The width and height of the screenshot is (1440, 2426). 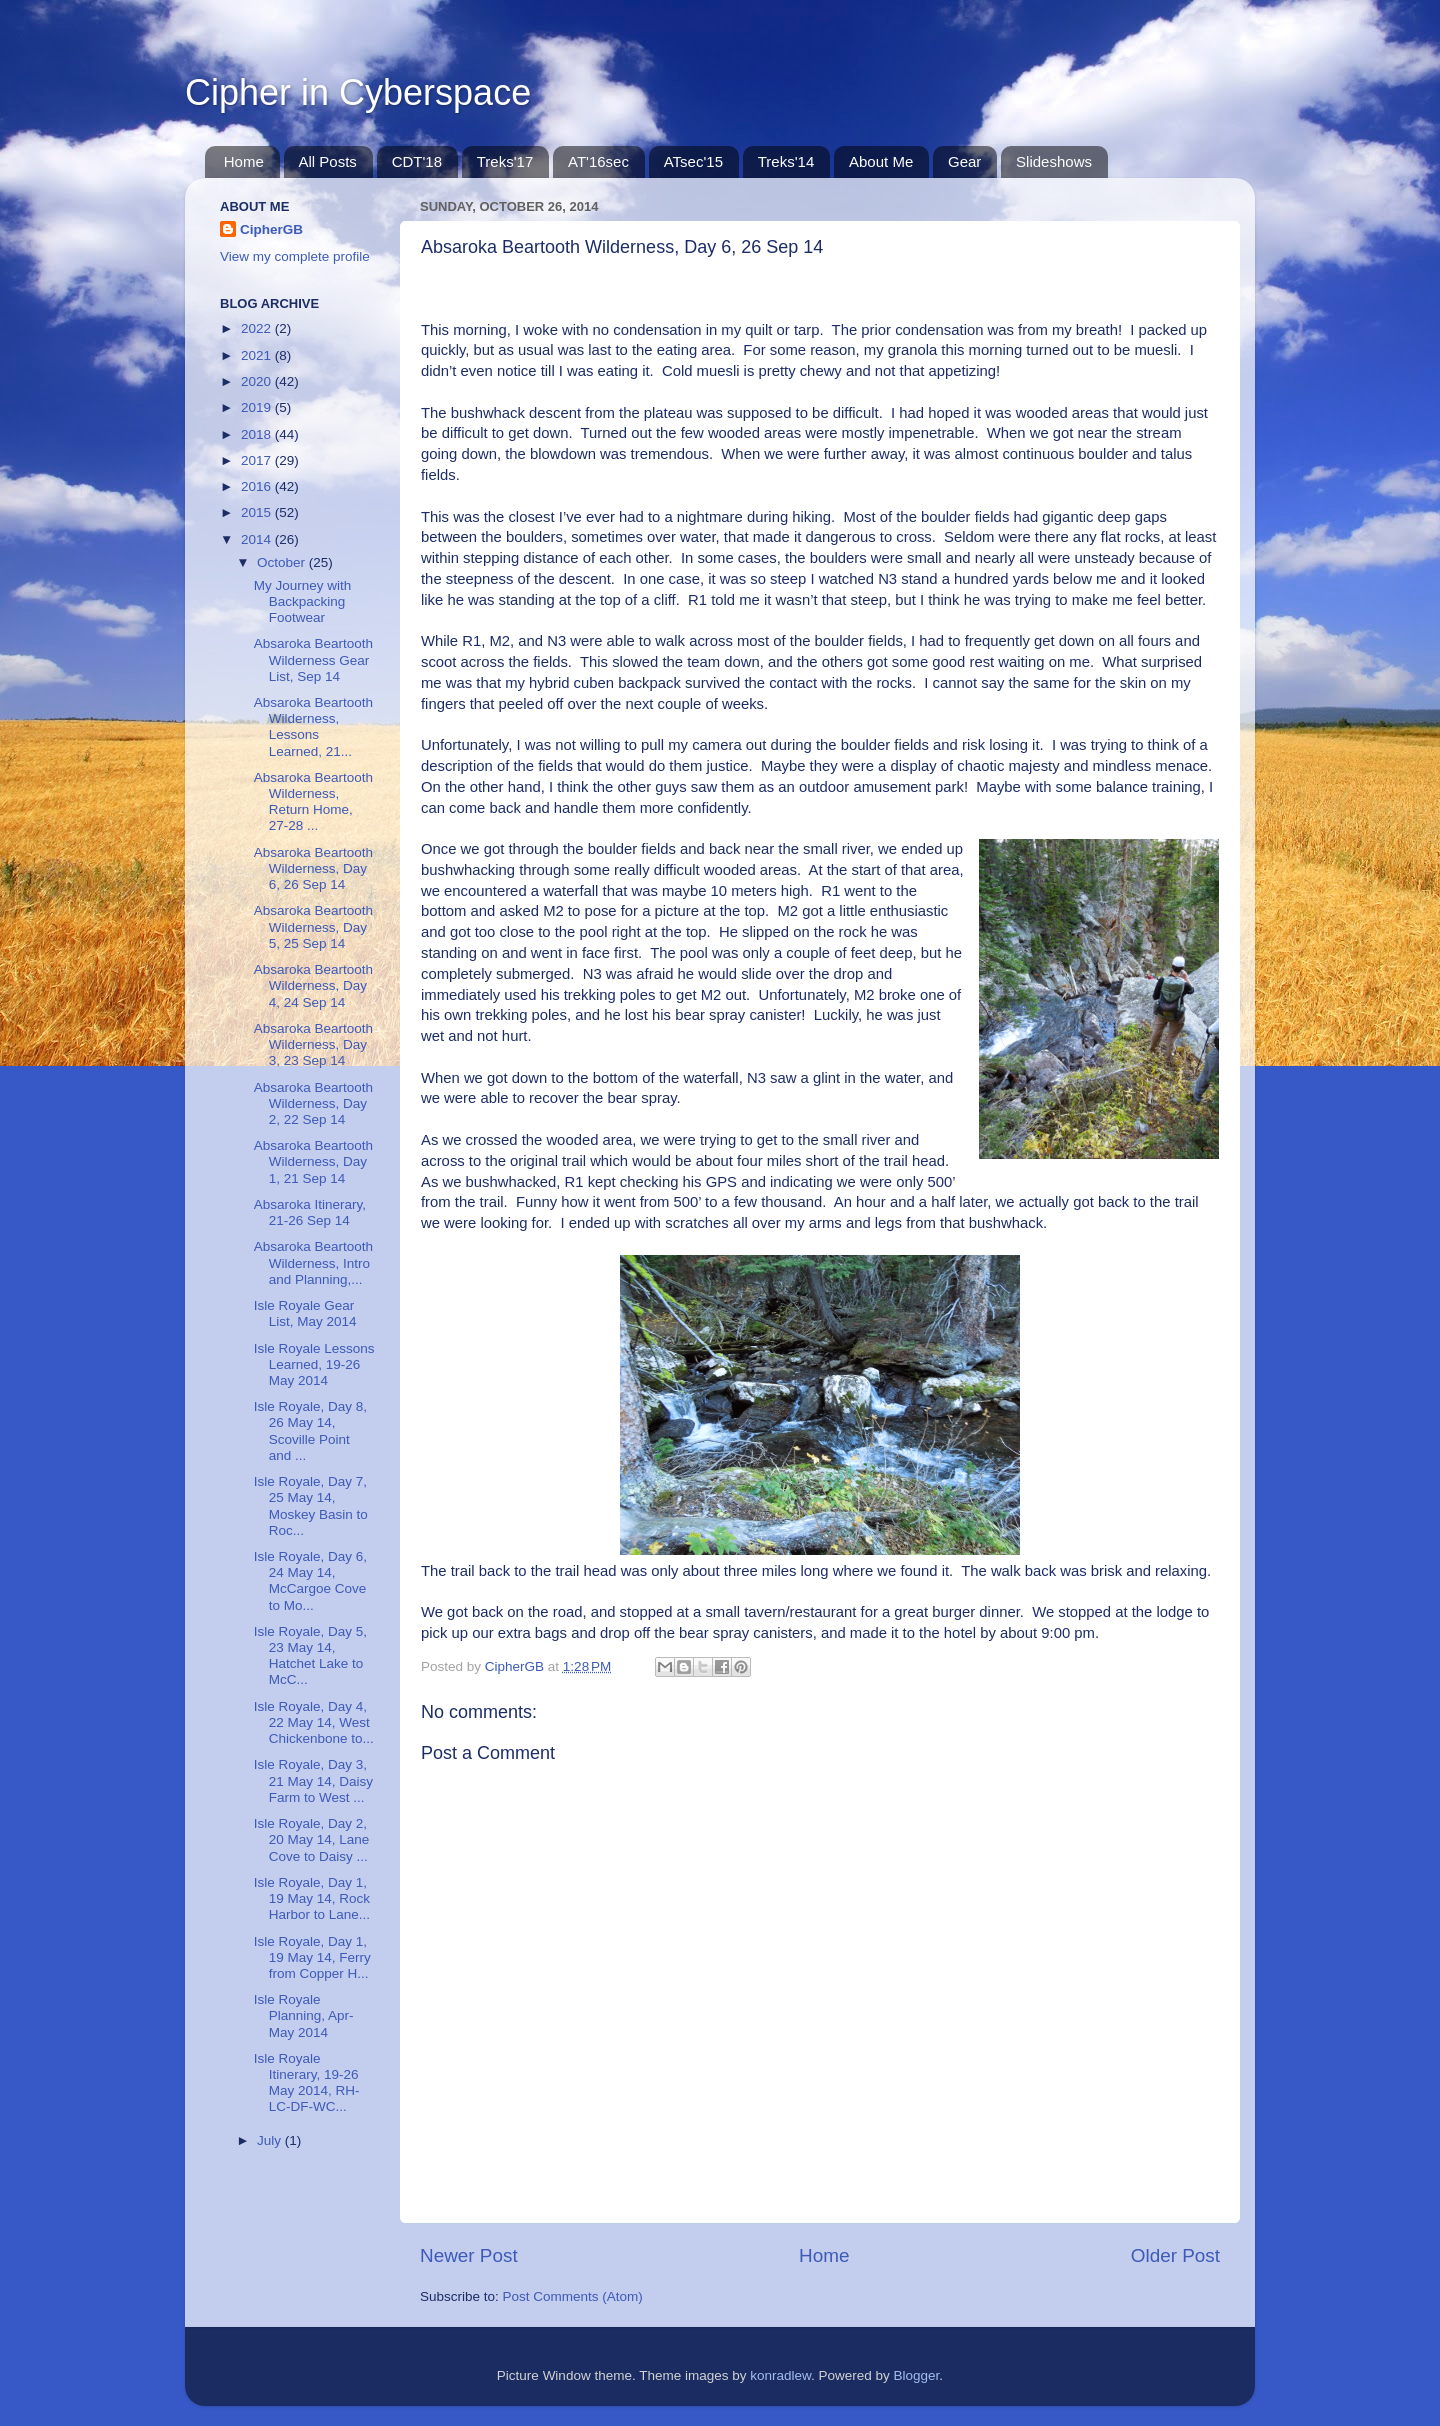 I want to click on Absaroka Beartooth Wilderness, Day 2, 22 Sep 14, so click(x=313, y=1103).